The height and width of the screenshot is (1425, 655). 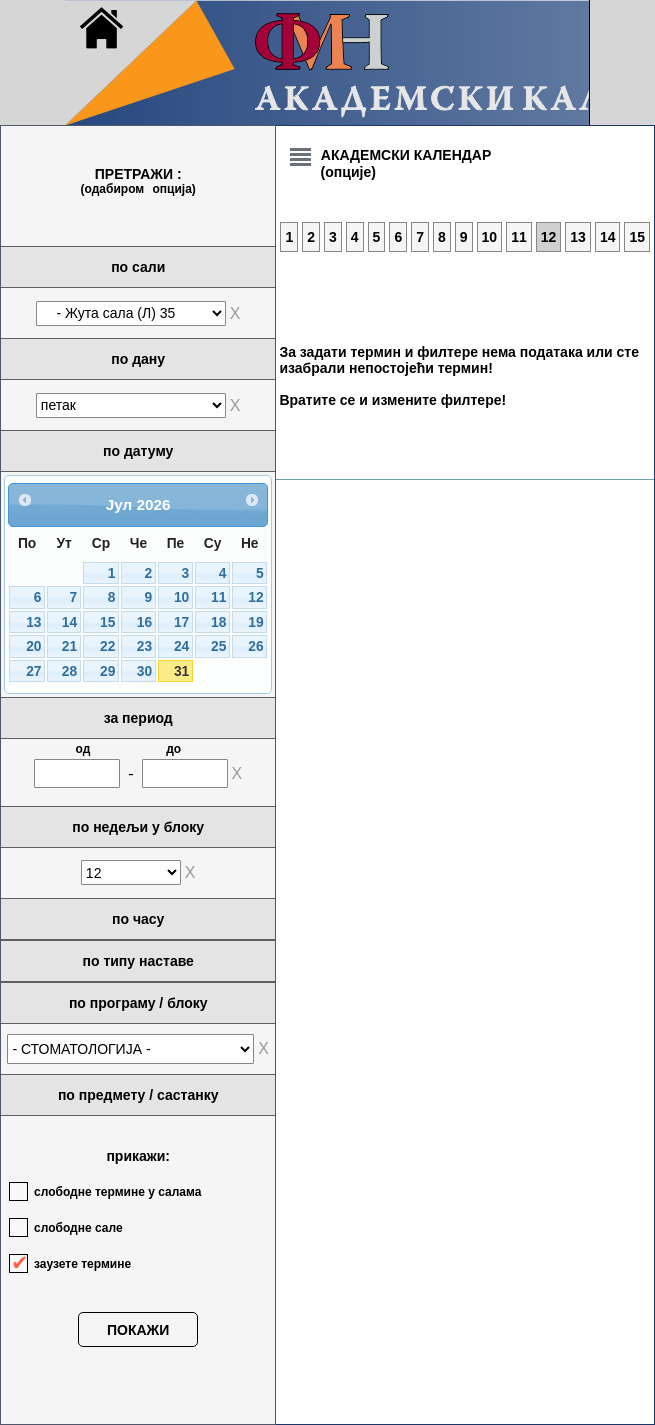 What do you see at coordinates (78, 1228) in the screenshot?
I see `слободне сале` at bounding box center [78, 1228].